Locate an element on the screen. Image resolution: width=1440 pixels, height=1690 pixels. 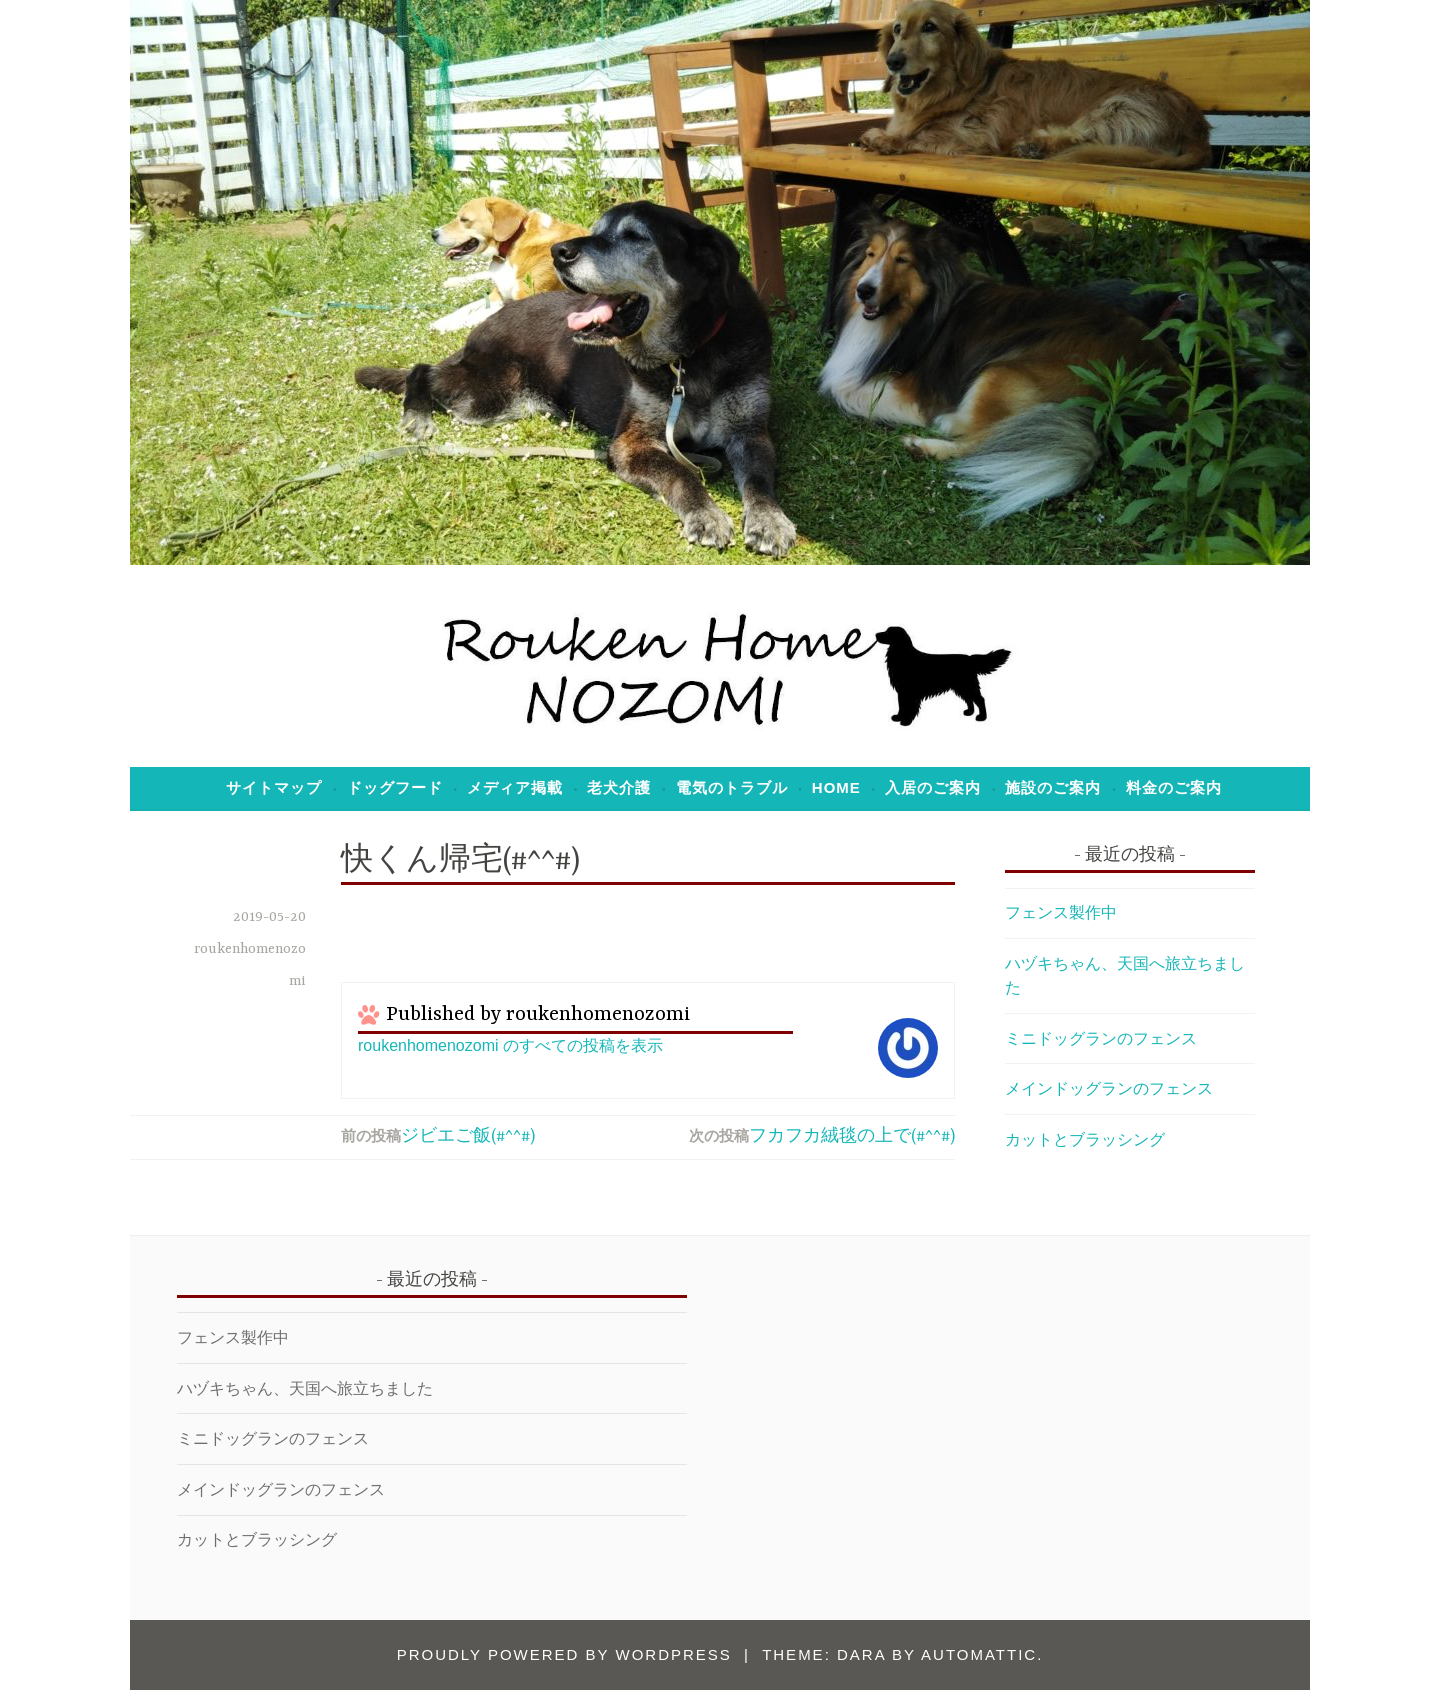
料金のご案内 is located at coordinates (1174, 787).